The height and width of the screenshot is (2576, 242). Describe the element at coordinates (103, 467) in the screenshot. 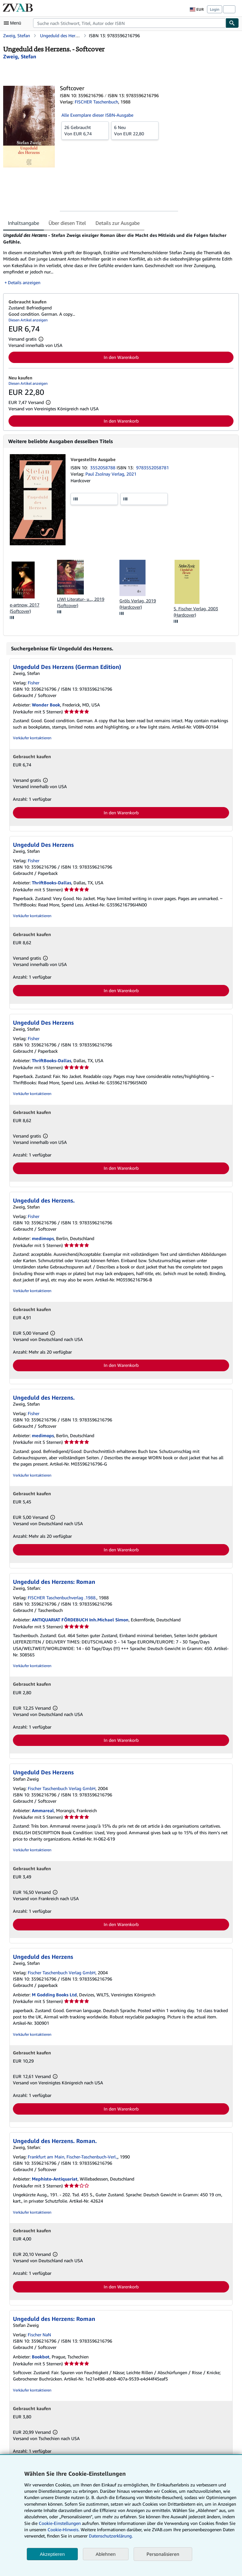

I see `3552058788` at that location.